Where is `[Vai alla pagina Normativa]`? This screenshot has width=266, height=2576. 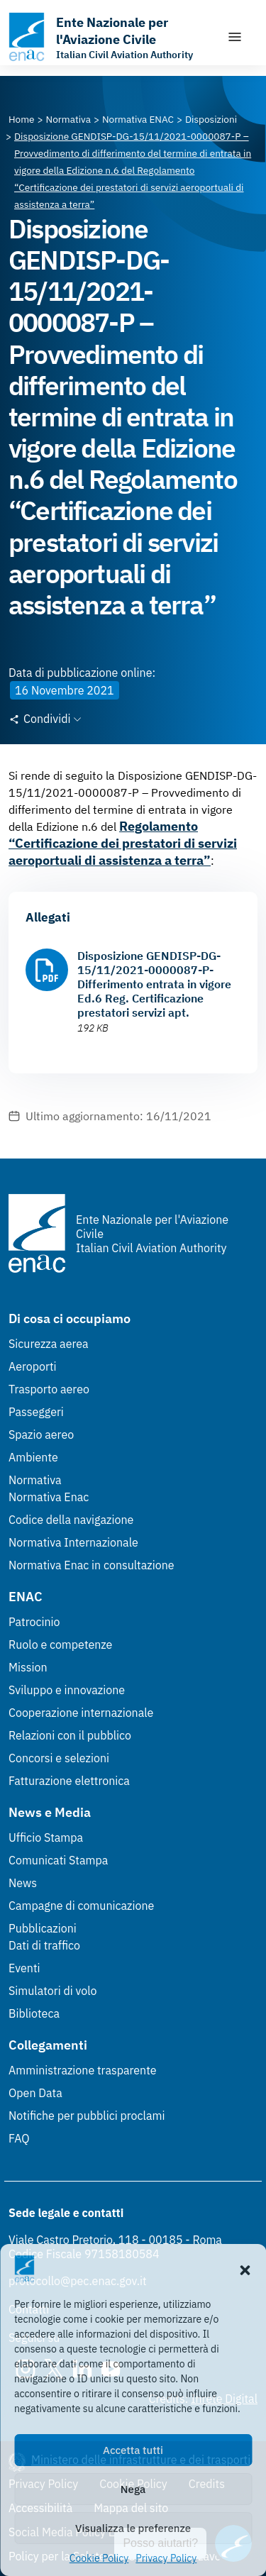
[Vai alla pagina Normativa] is located at coordinates (68, 119).